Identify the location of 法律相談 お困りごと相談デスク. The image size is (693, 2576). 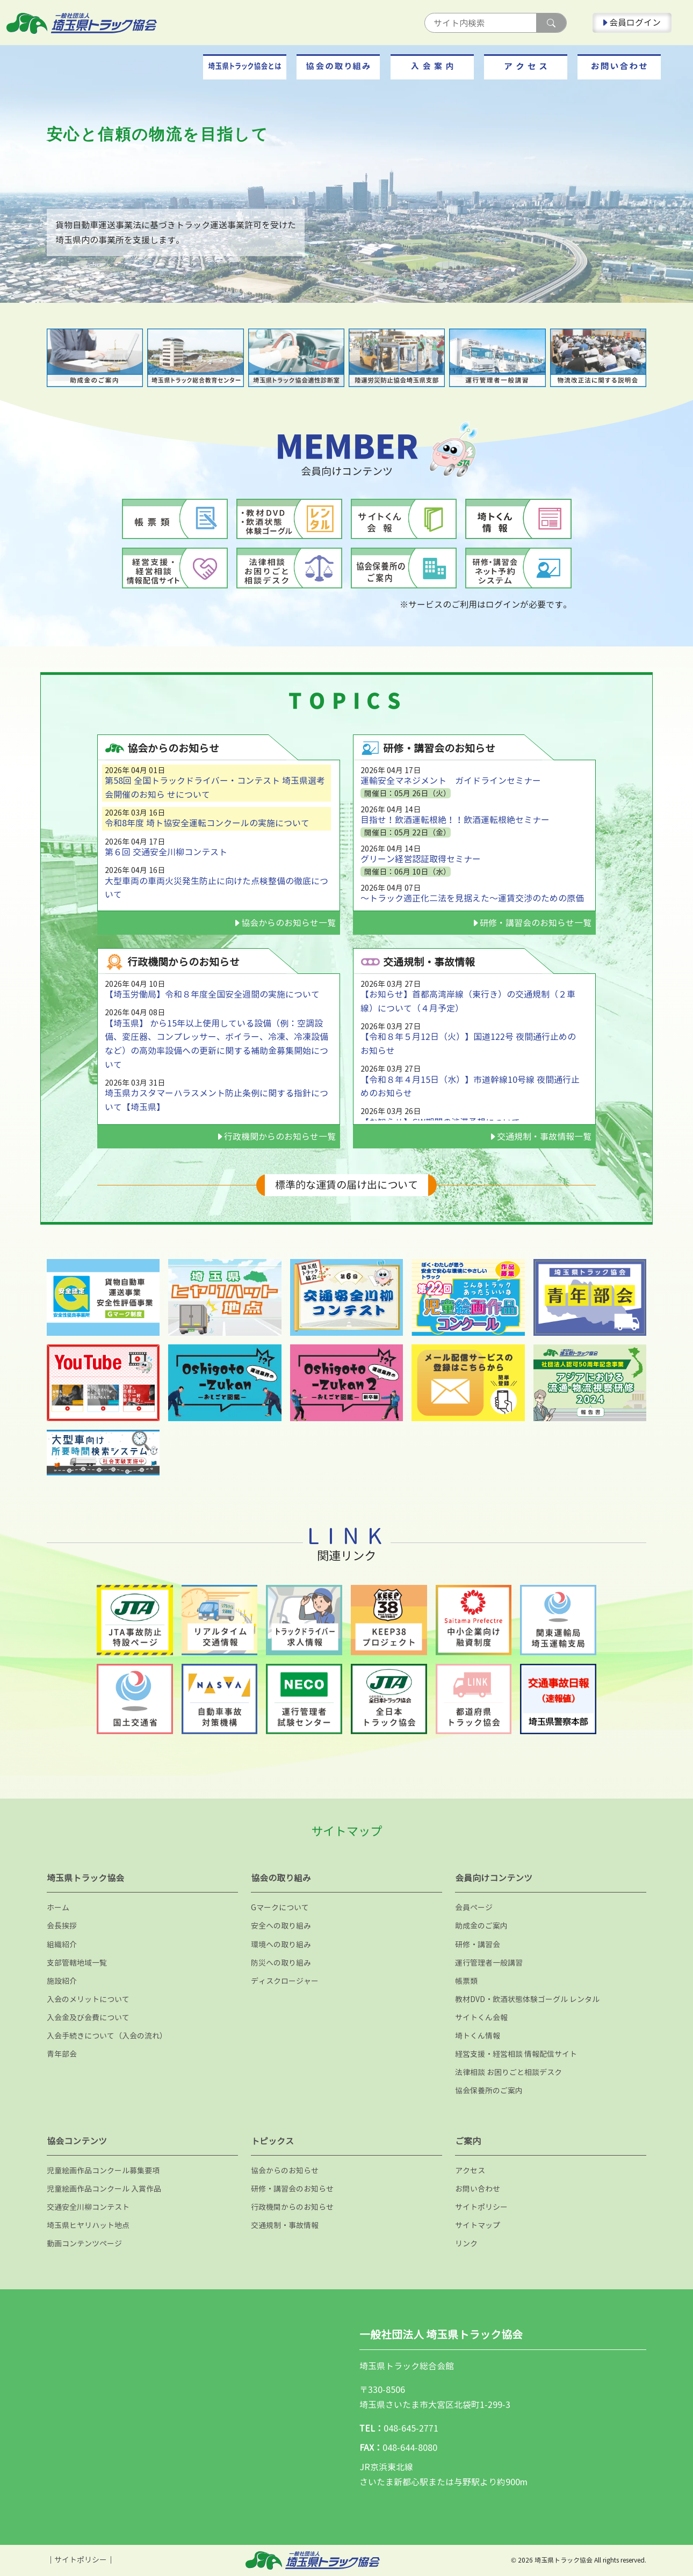
(508, 2072).